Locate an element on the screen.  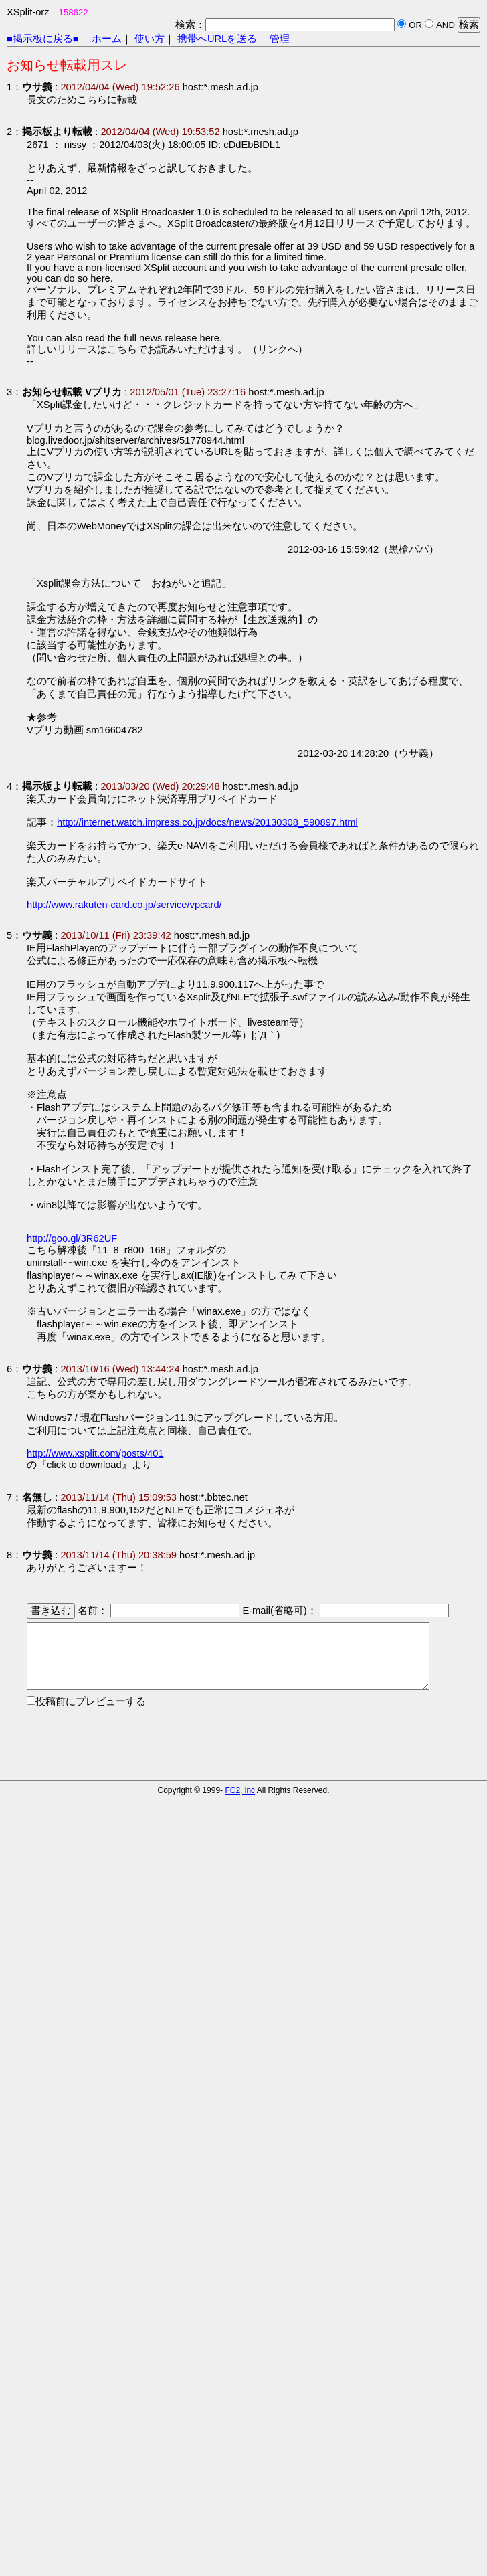
http://www.xsplit.com/posts/401 is located at coordinates (95, 1453).